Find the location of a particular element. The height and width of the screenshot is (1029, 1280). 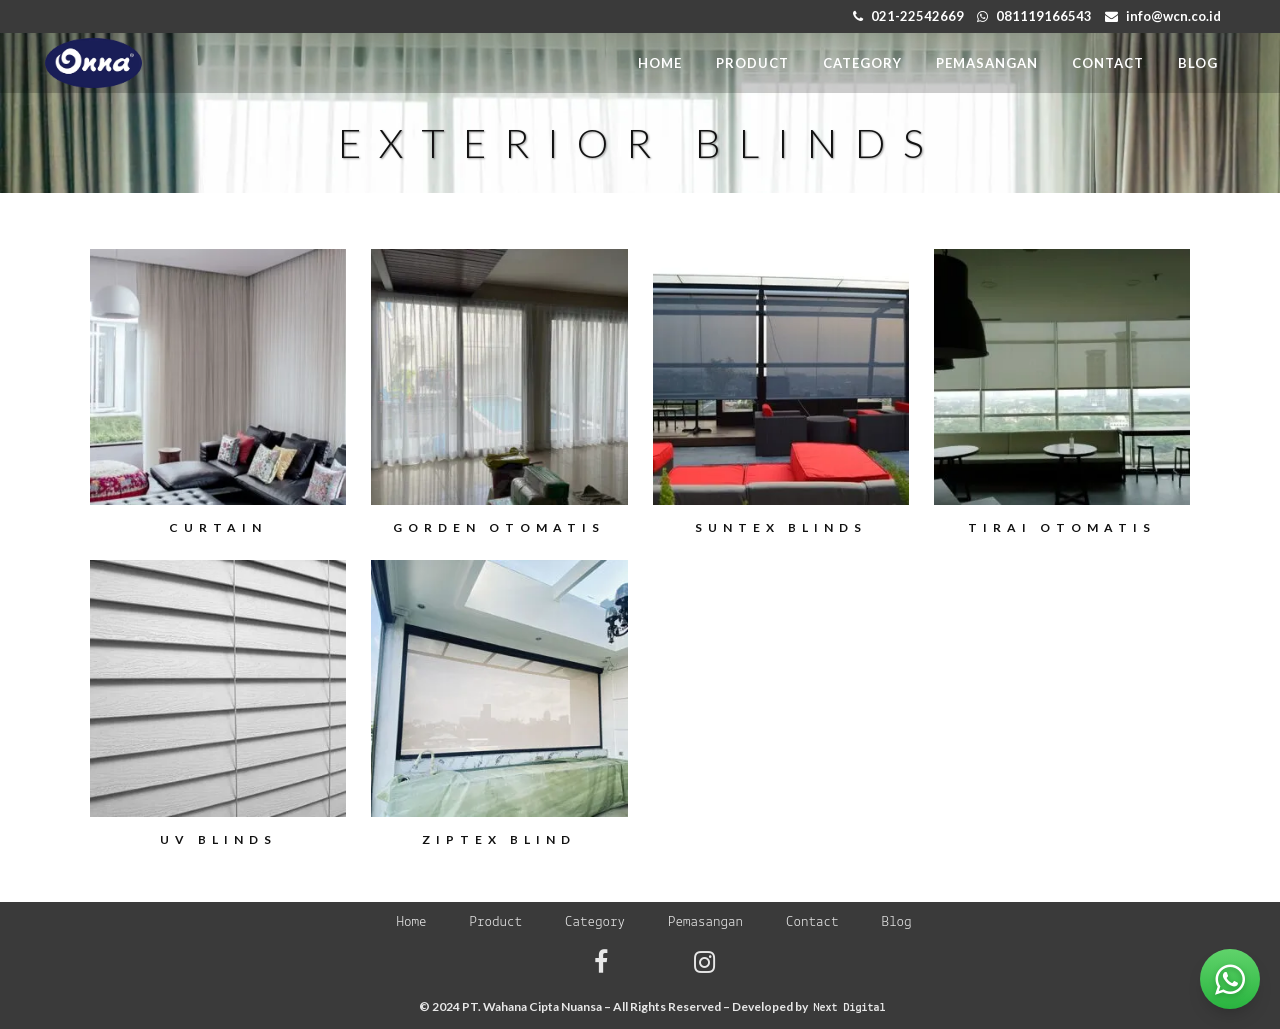

Blog is located at coordinates (897, 922).